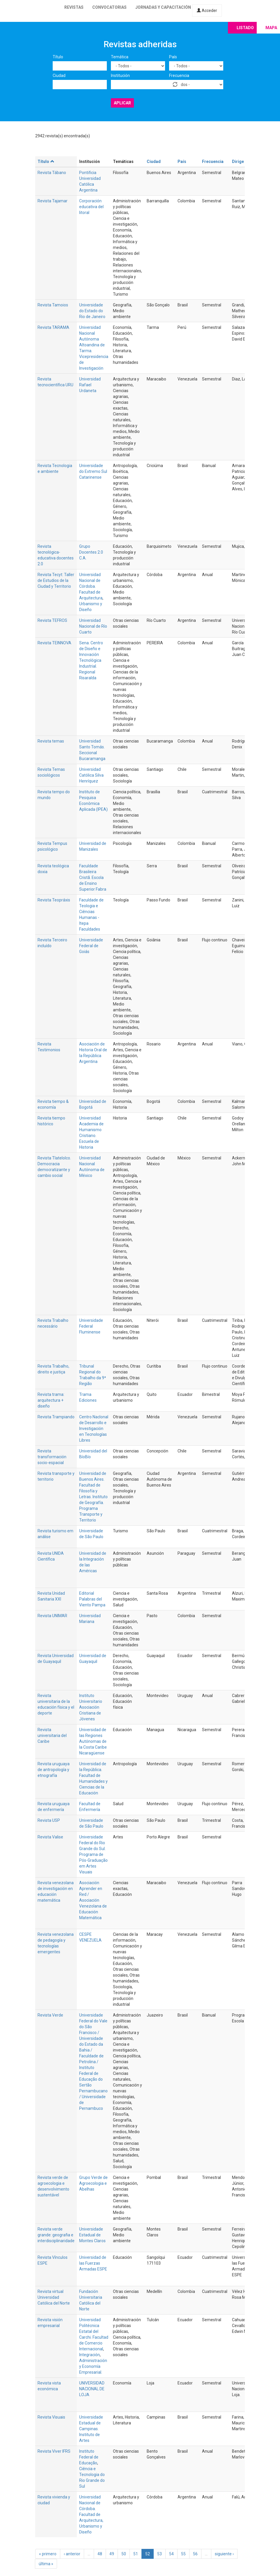 This screenshot has width=280, height=2576. What do you see at coordinates (195, 2554) in the screenshot?
I see `56` at bounding box center [195, 2554].